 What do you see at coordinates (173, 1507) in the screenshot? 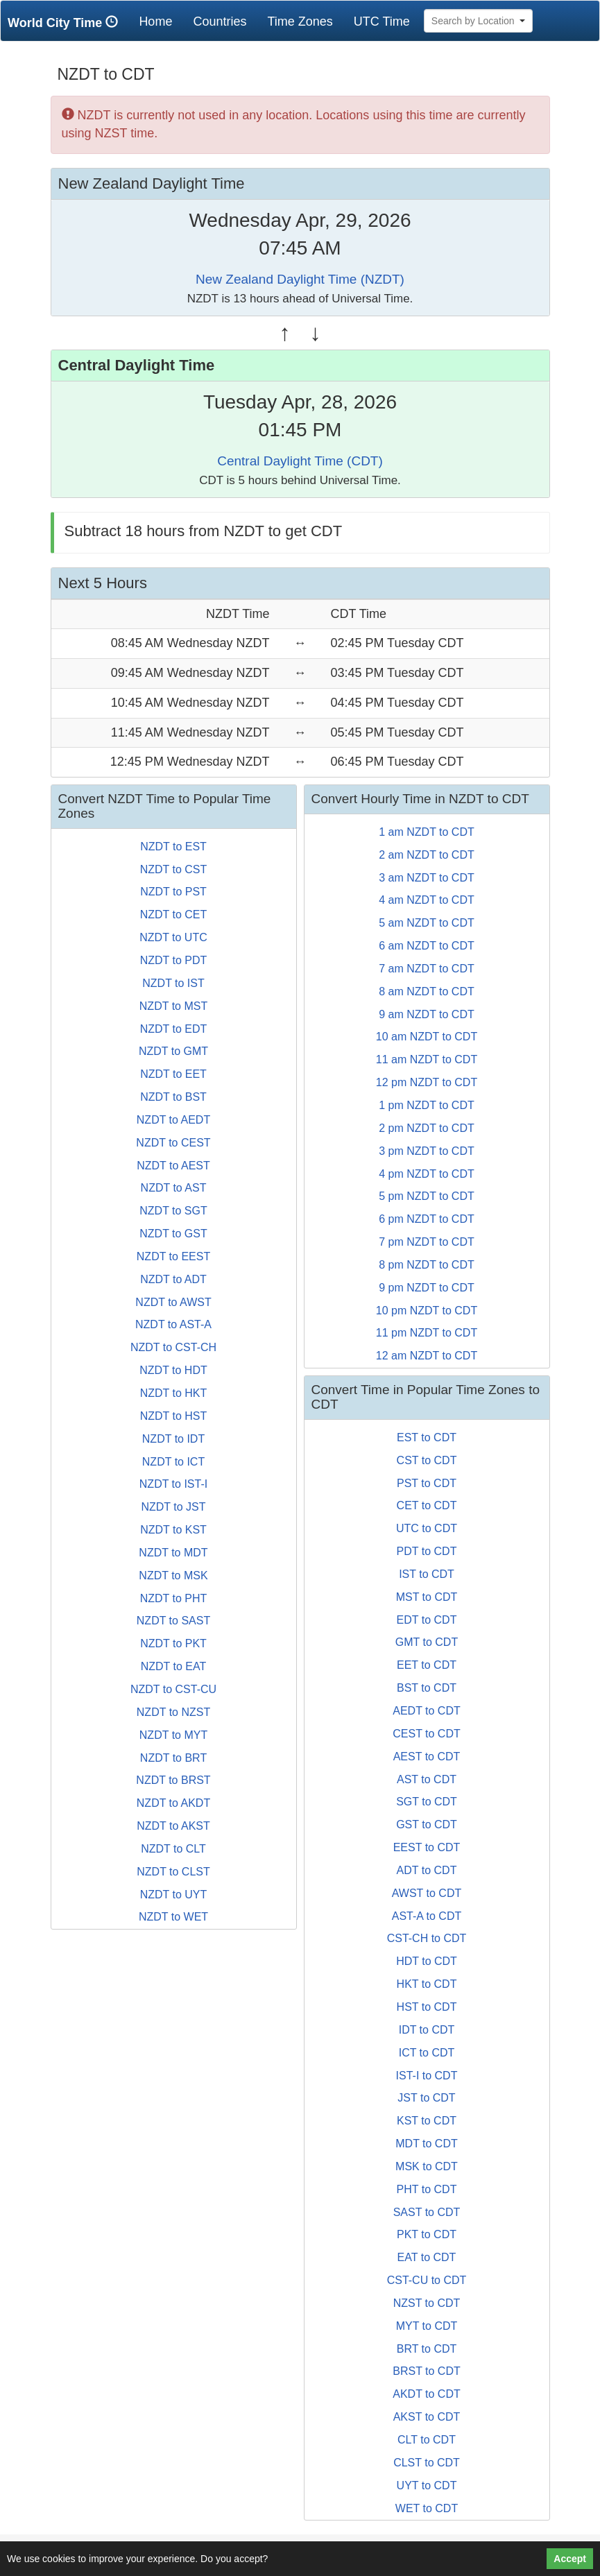
I see `NZDT to JST` at bounding box center [173, 1507].